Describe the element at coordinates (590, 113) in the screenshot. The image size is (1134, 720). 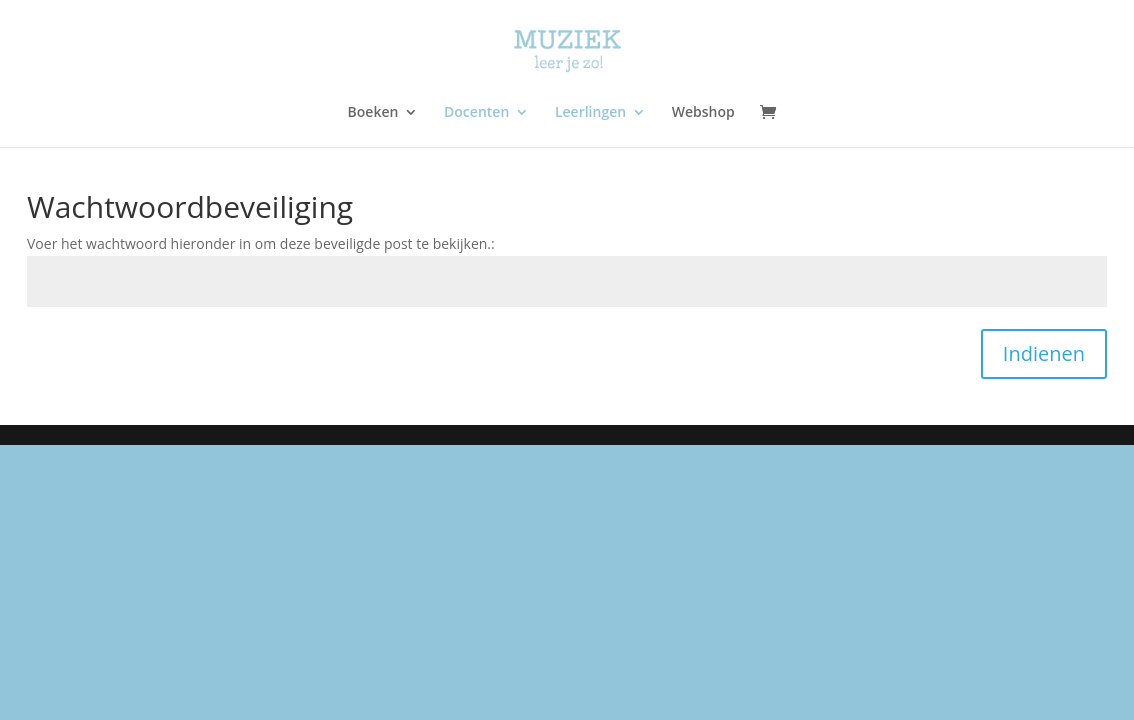
I see `Leerlingen` at that location.